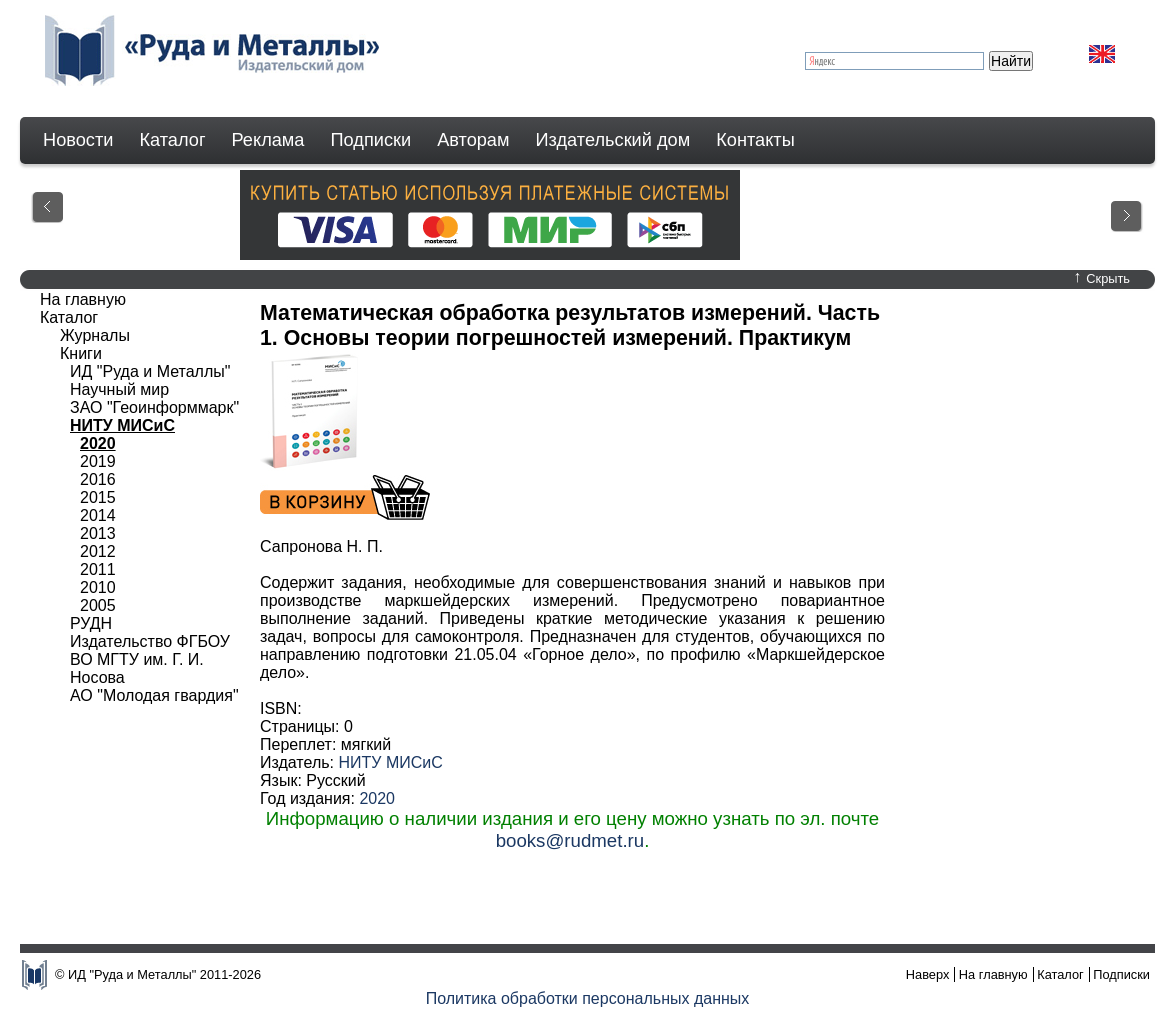 This screenshot has width=1175, height=1018. Describe the element at coordinates (98, 551) in the screenshot. I see `2012` at that location.